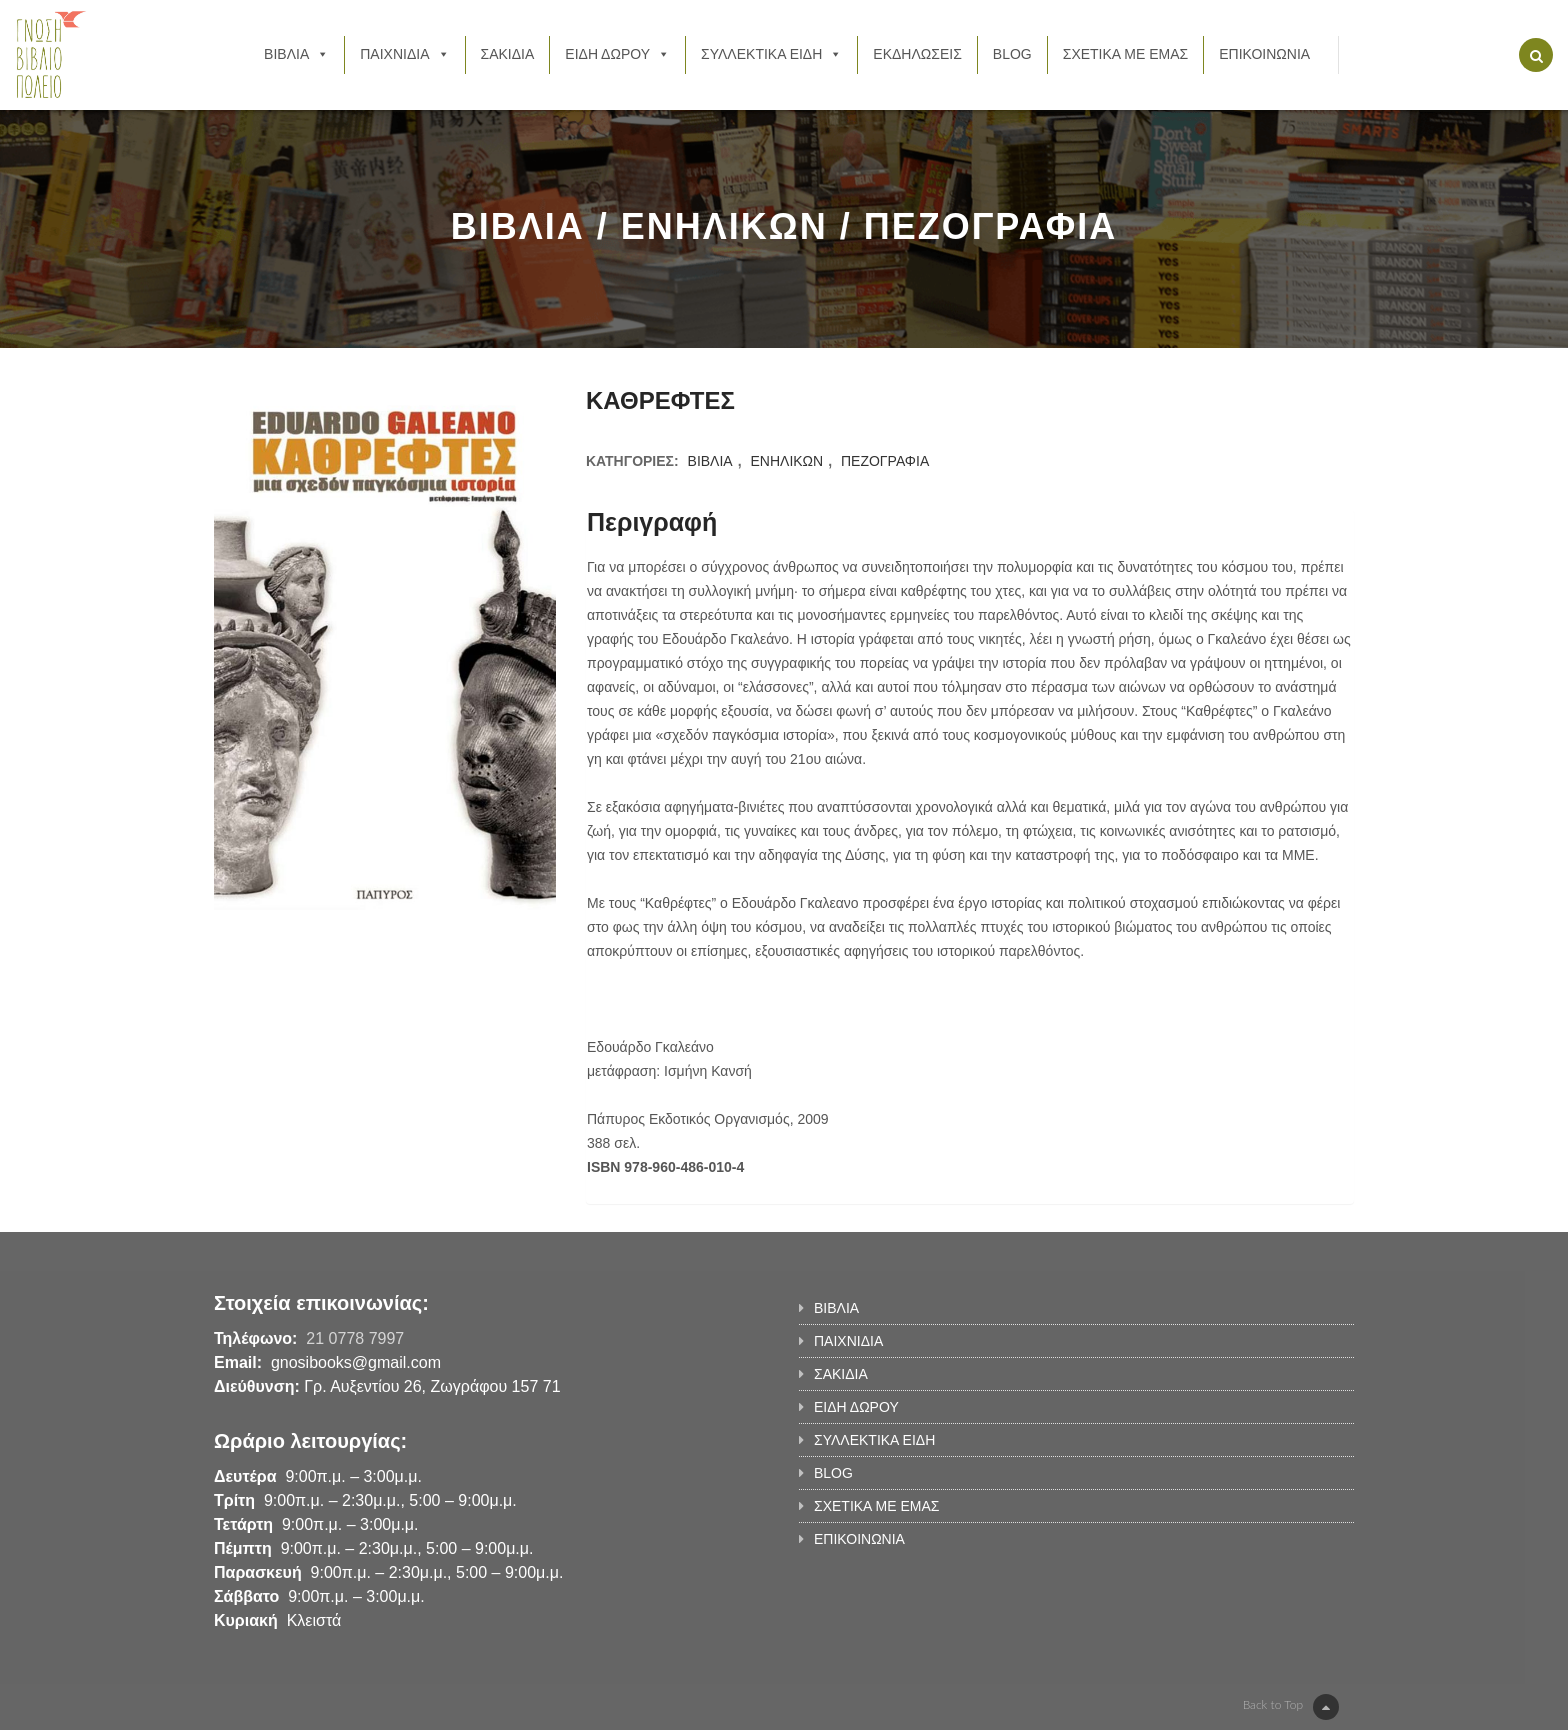 The width and height of the screenshot is (1568, 1730). What do you see at coordinates (1291, 1707) in the screenshot?
I see `Back to Top` at bounding box center [1291, 1707].